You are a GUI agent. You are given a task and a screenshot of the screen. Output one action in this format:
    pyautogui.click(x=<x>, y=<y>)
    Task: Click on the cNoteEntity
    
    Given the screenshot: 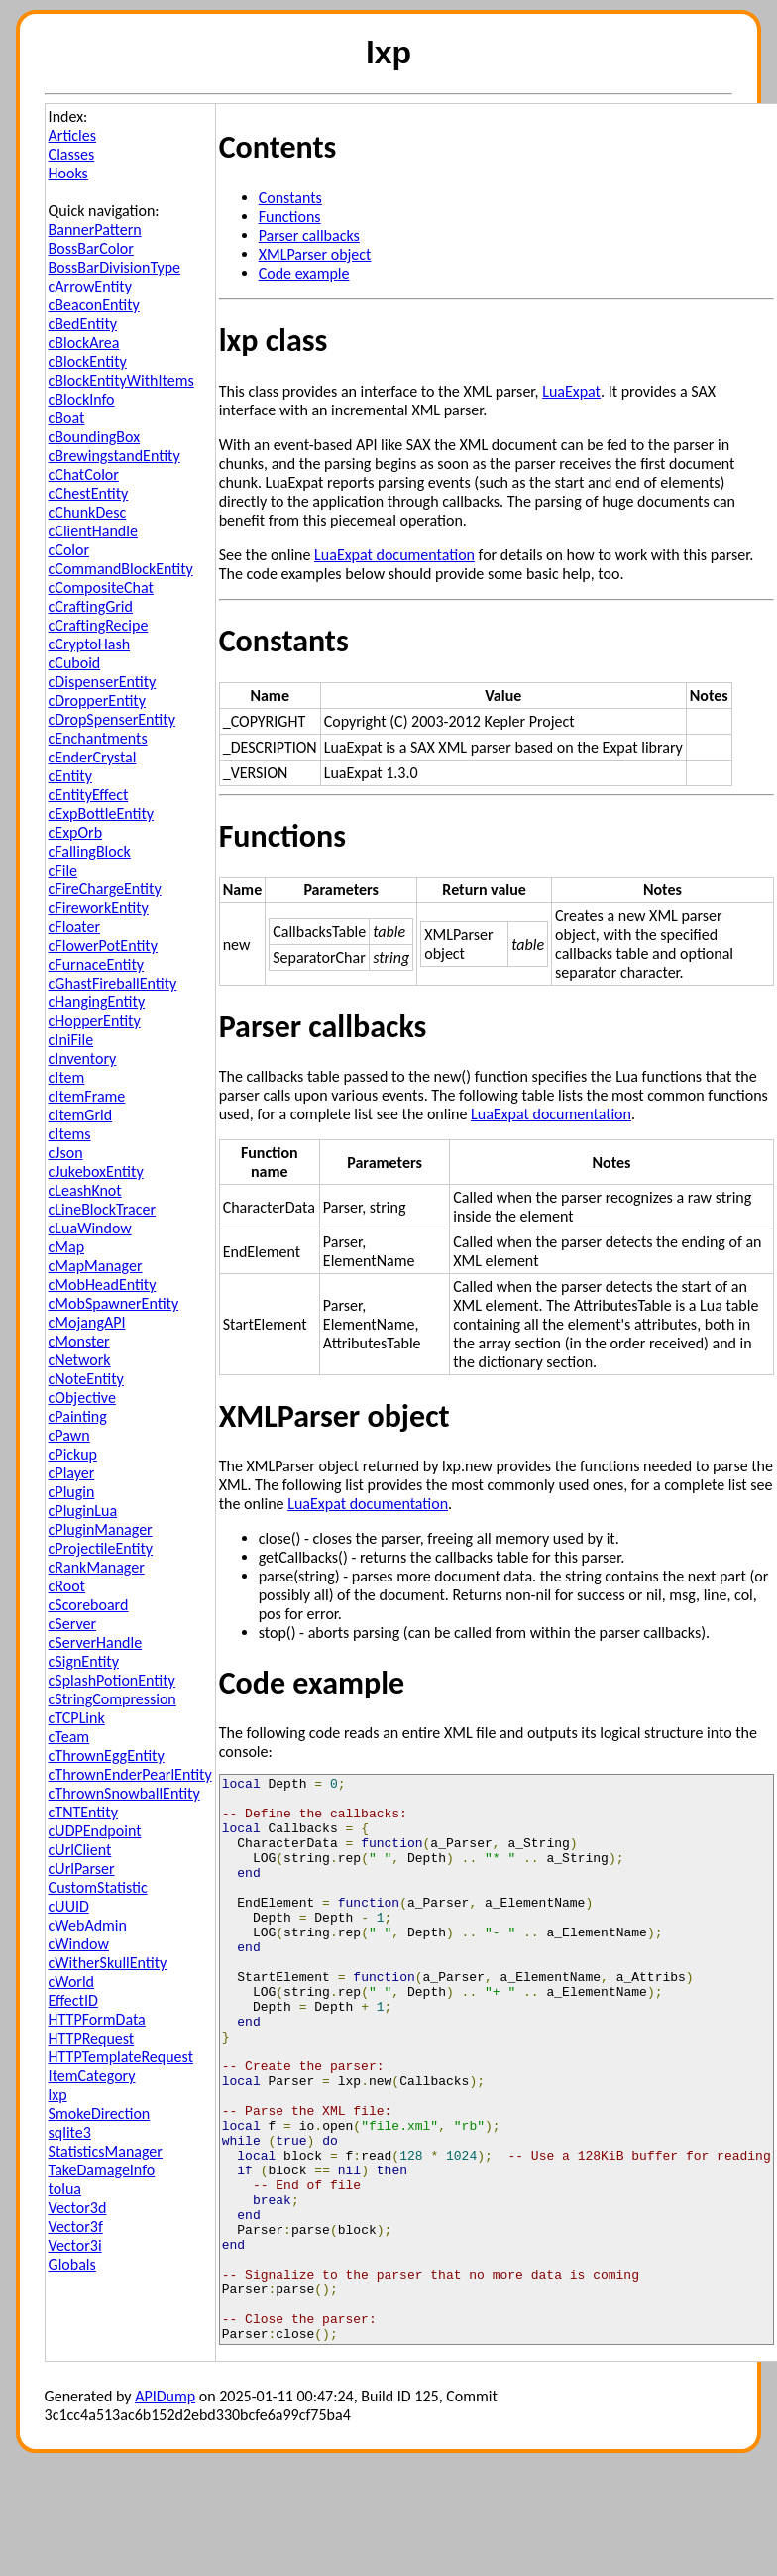 What is the action you would take?
    pyautogui.click(x=86, y=1378)
    